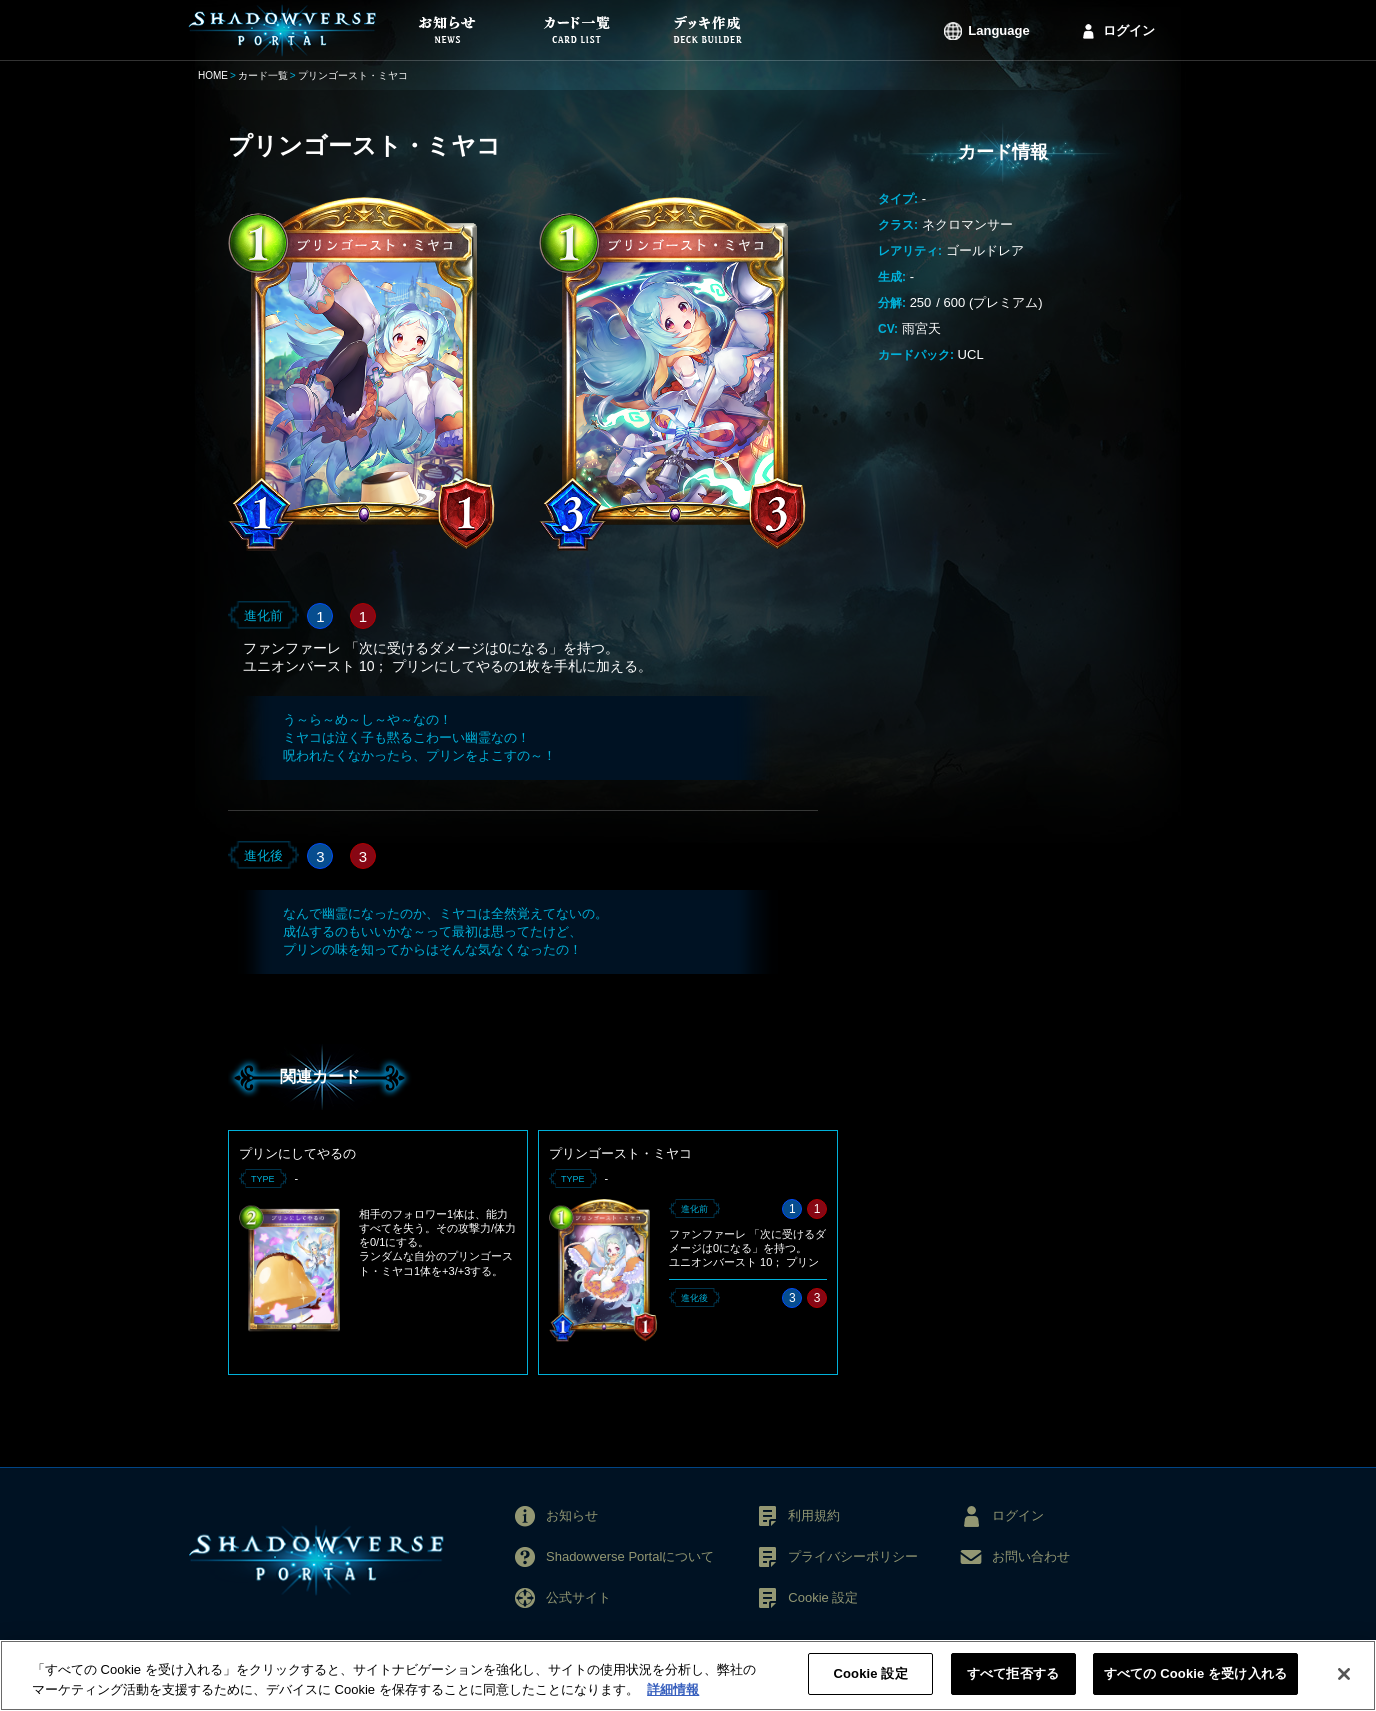 The width and height of the screenshot is (1376, 1711). What do you see at coordinates (1344, 1680) in the screenshot?
I see `[閉じる]` at bounding box center [1344, 1680].